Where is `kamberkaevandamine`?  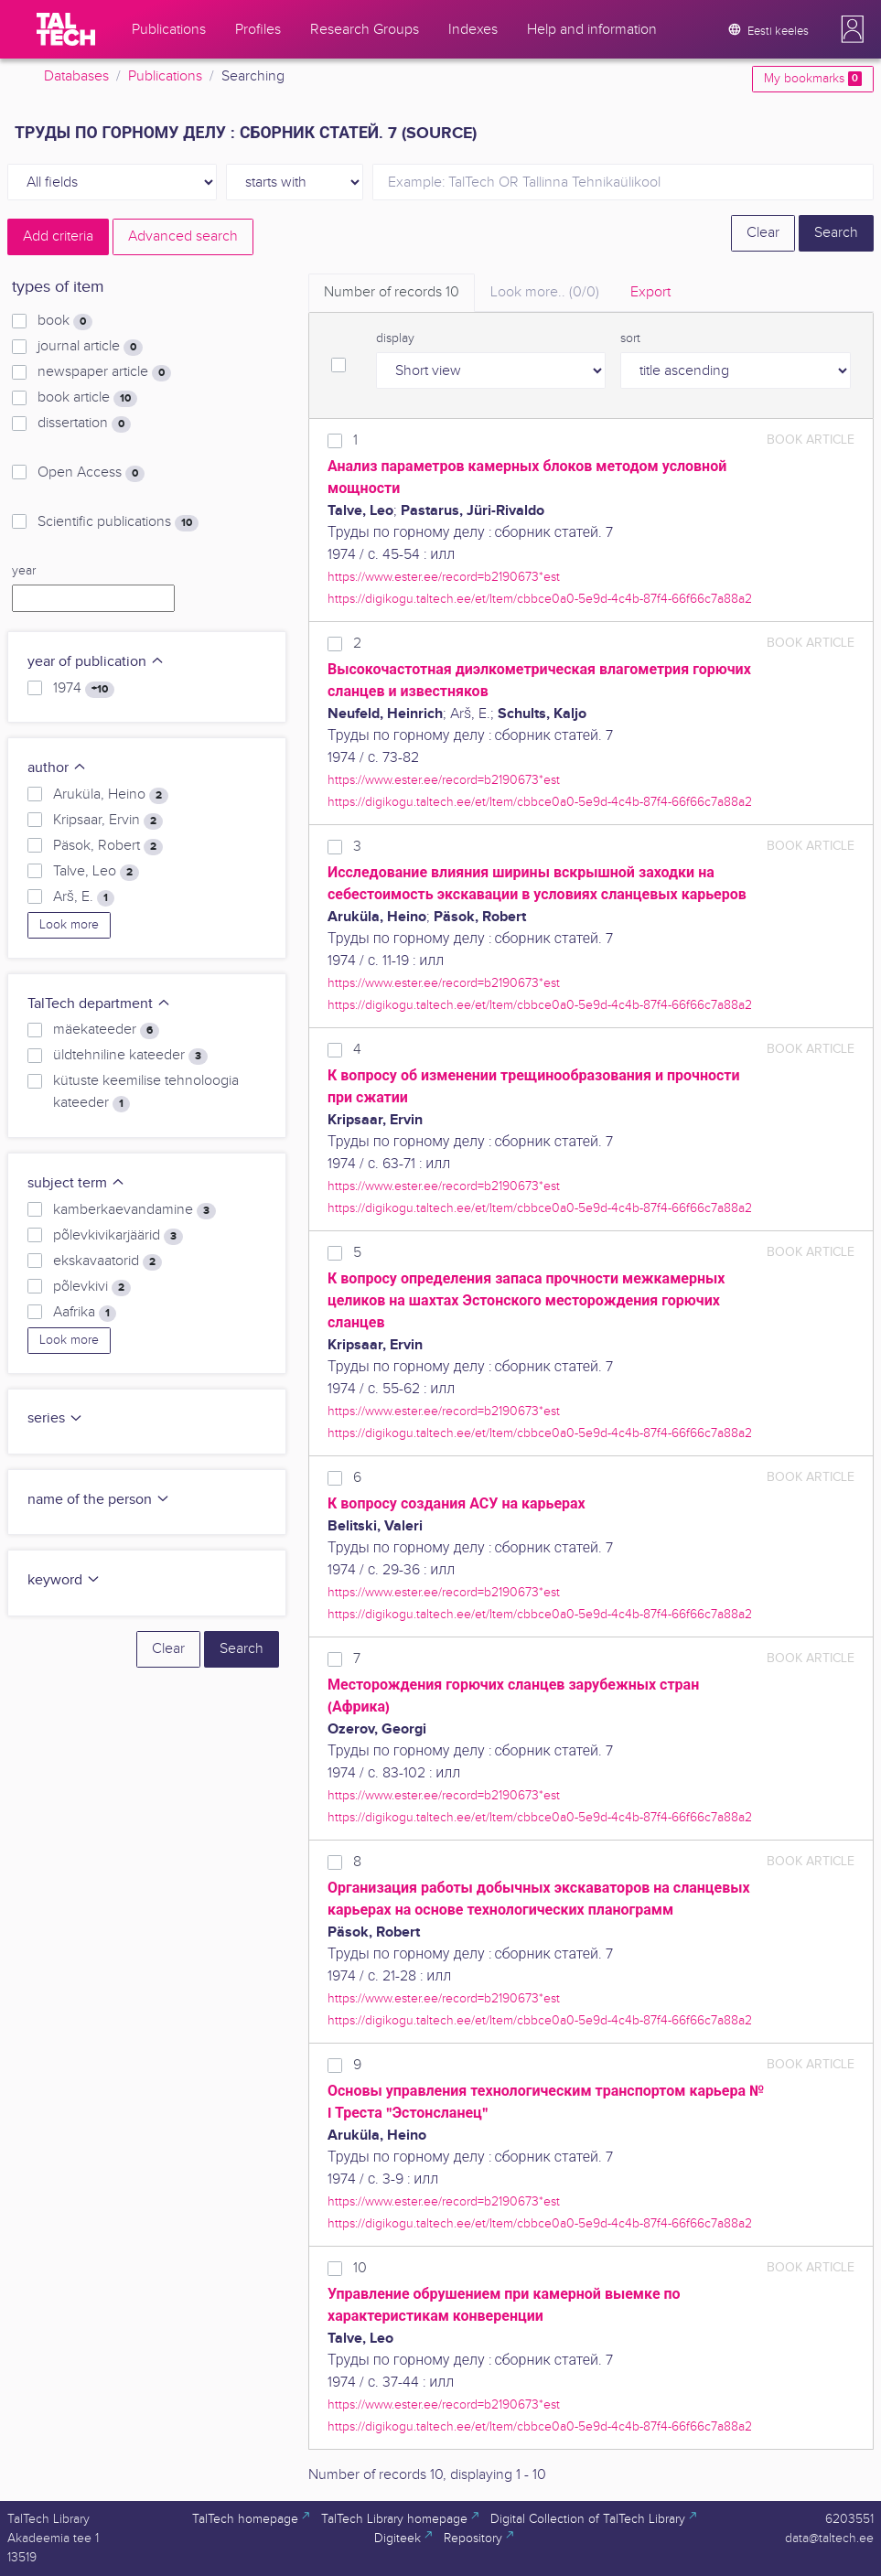 kamberkaevandamine is located at coordinates (134, 1210).